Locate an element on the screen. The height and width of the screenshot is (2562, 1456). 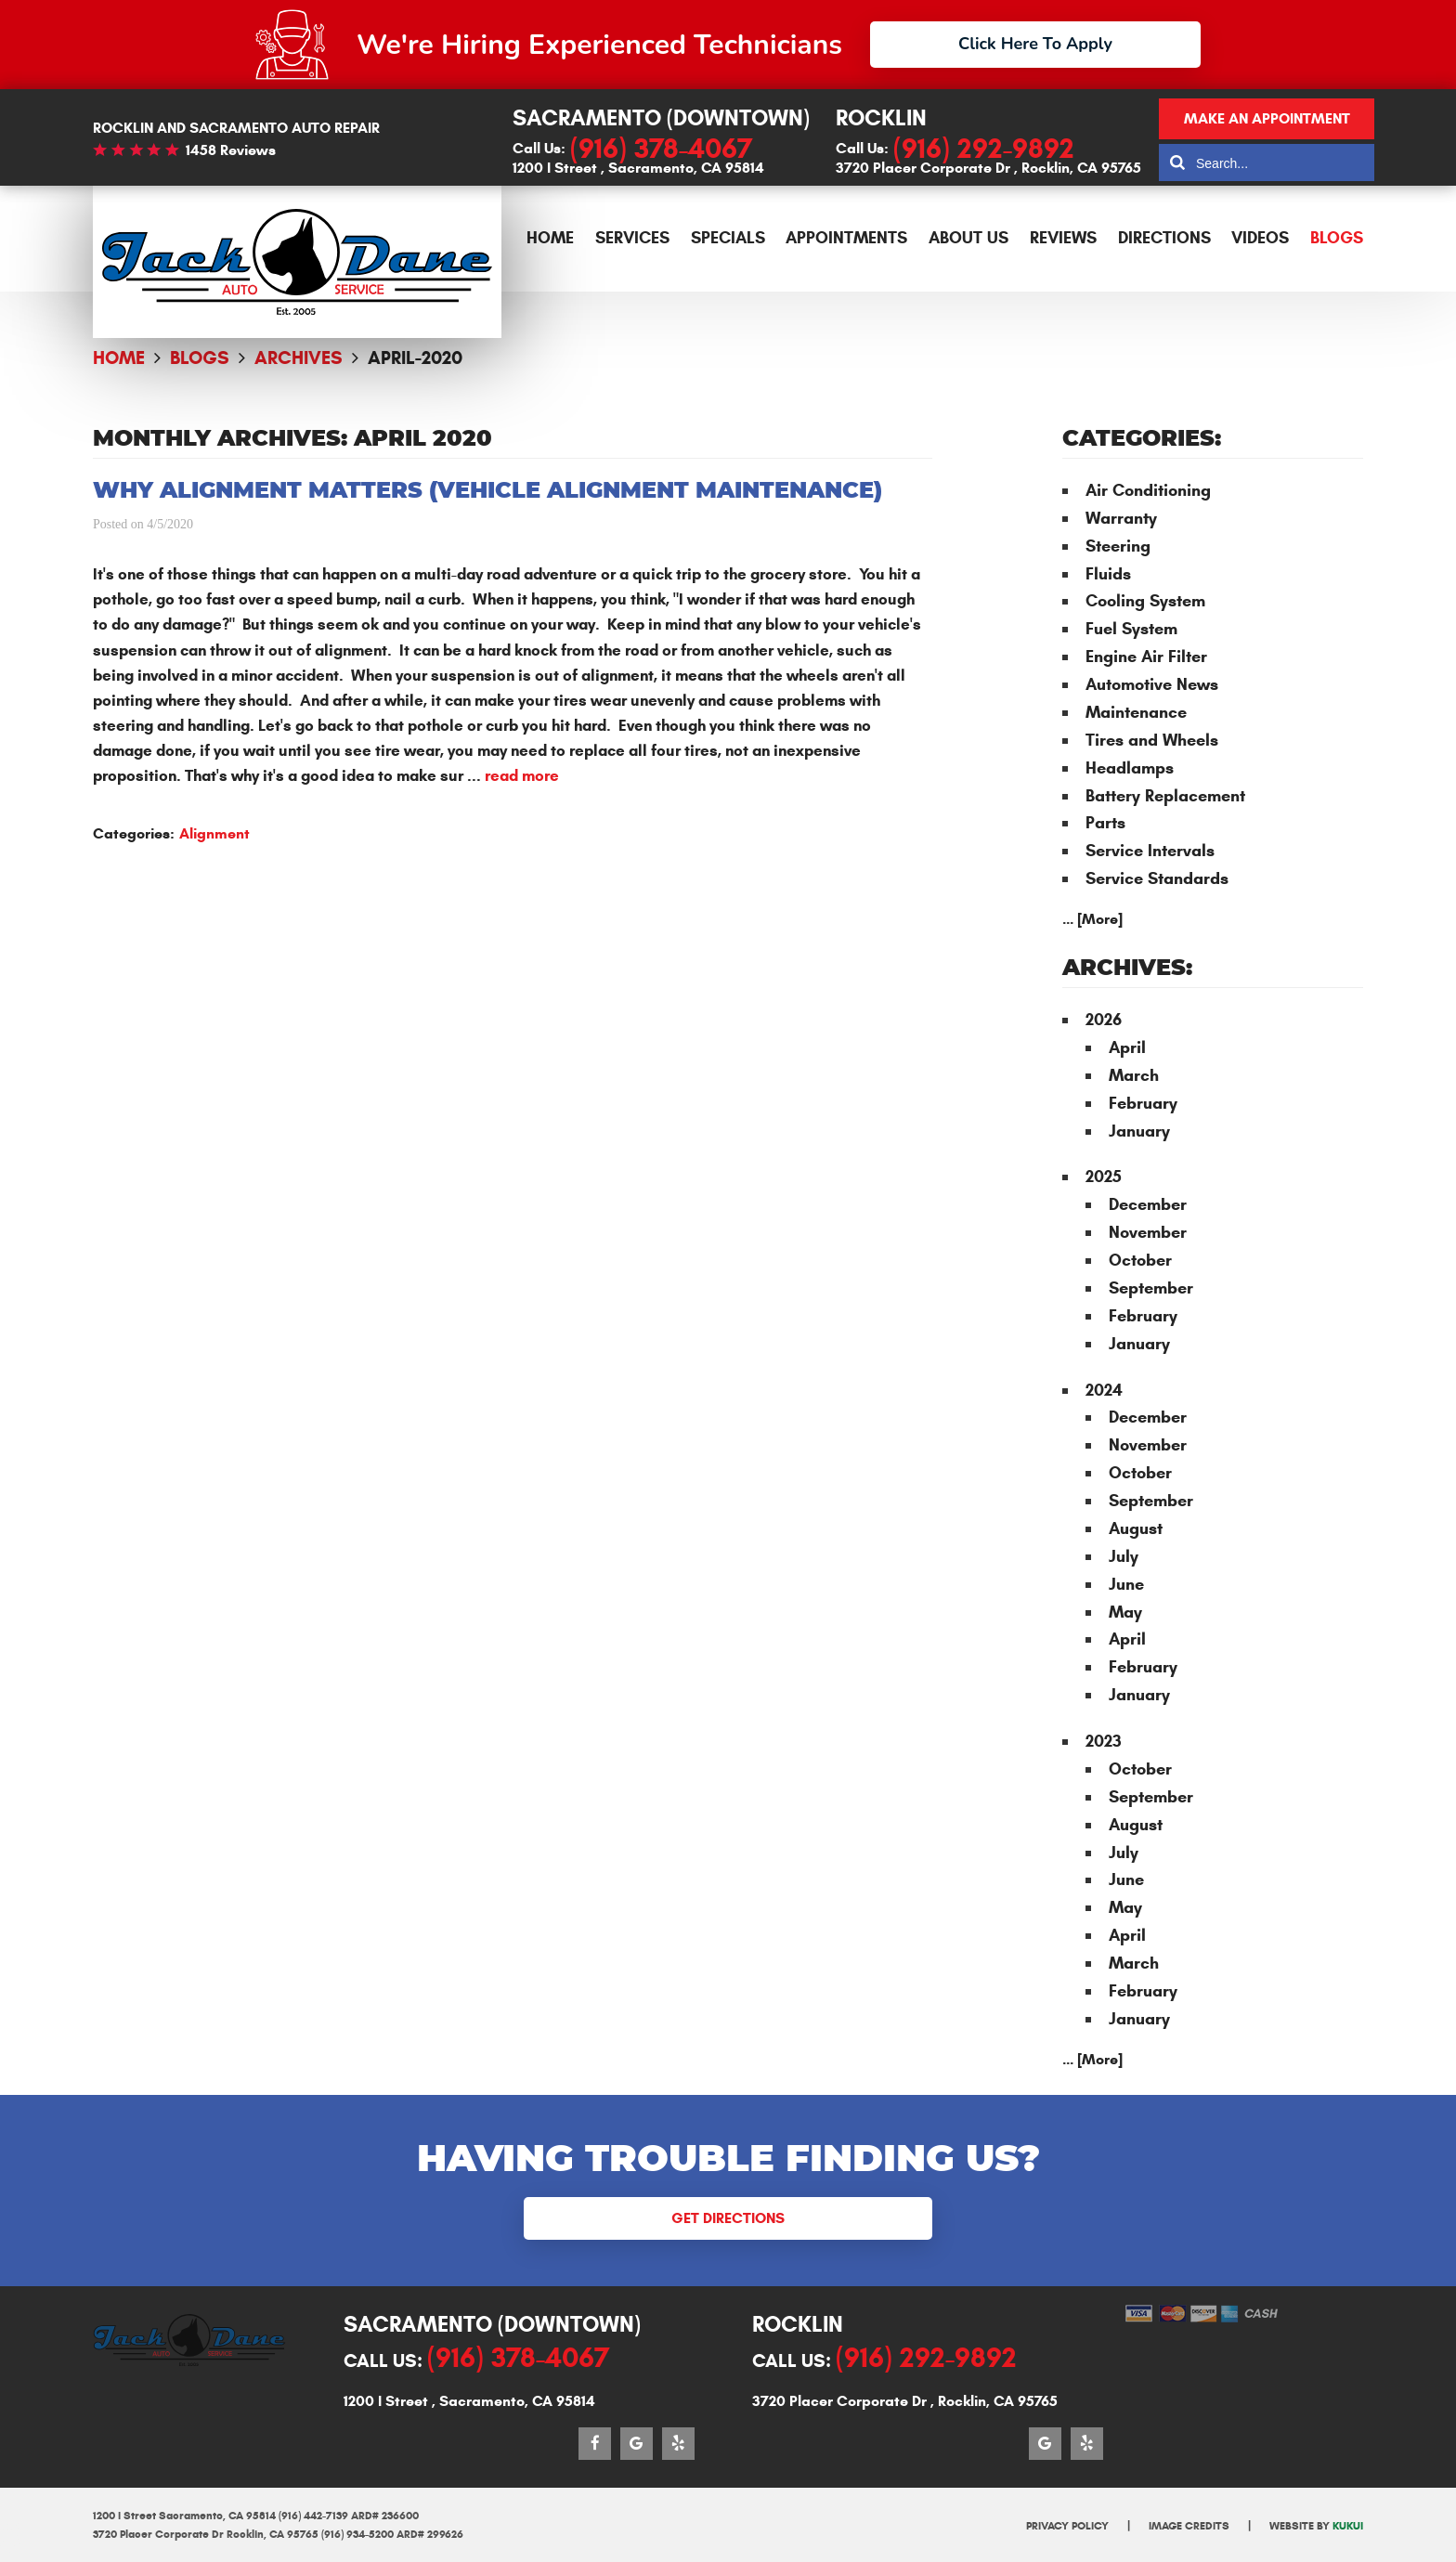
Services is located at coordinates (632, 238).